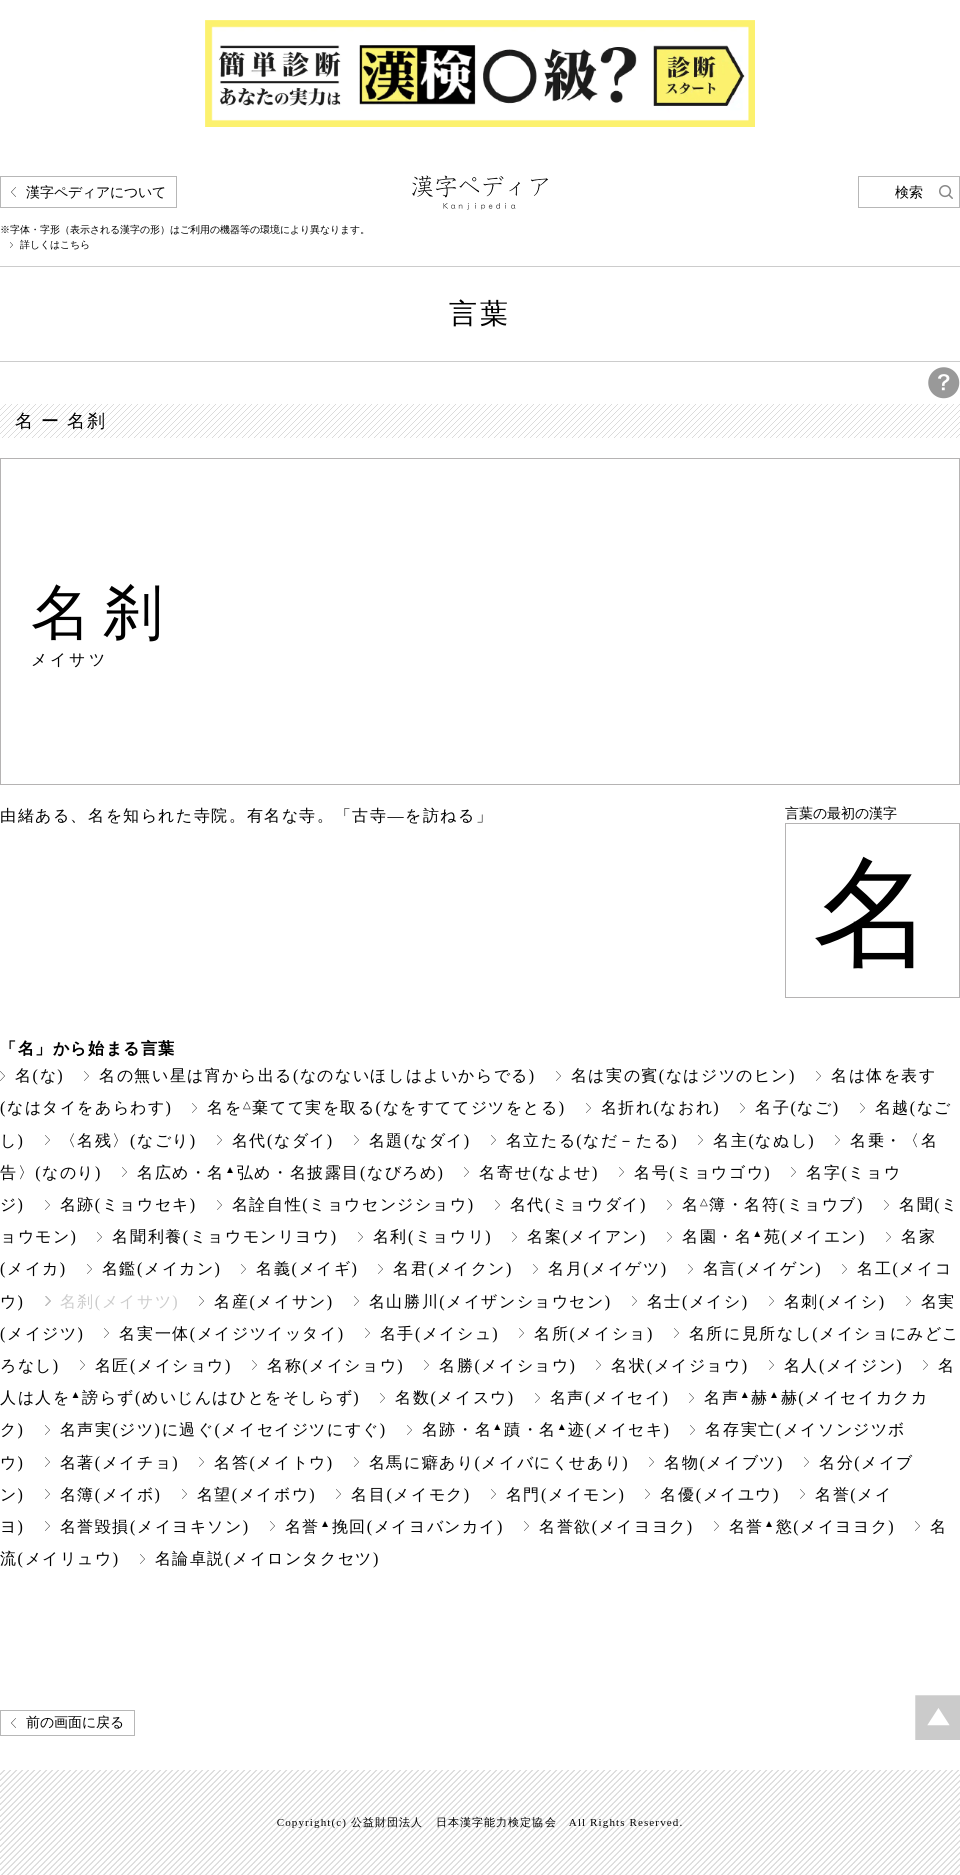  What do you see at coordinates (283, 1140) in the screenshot?
I see `名代(なダイ)` at bounding box center [283, 1140].